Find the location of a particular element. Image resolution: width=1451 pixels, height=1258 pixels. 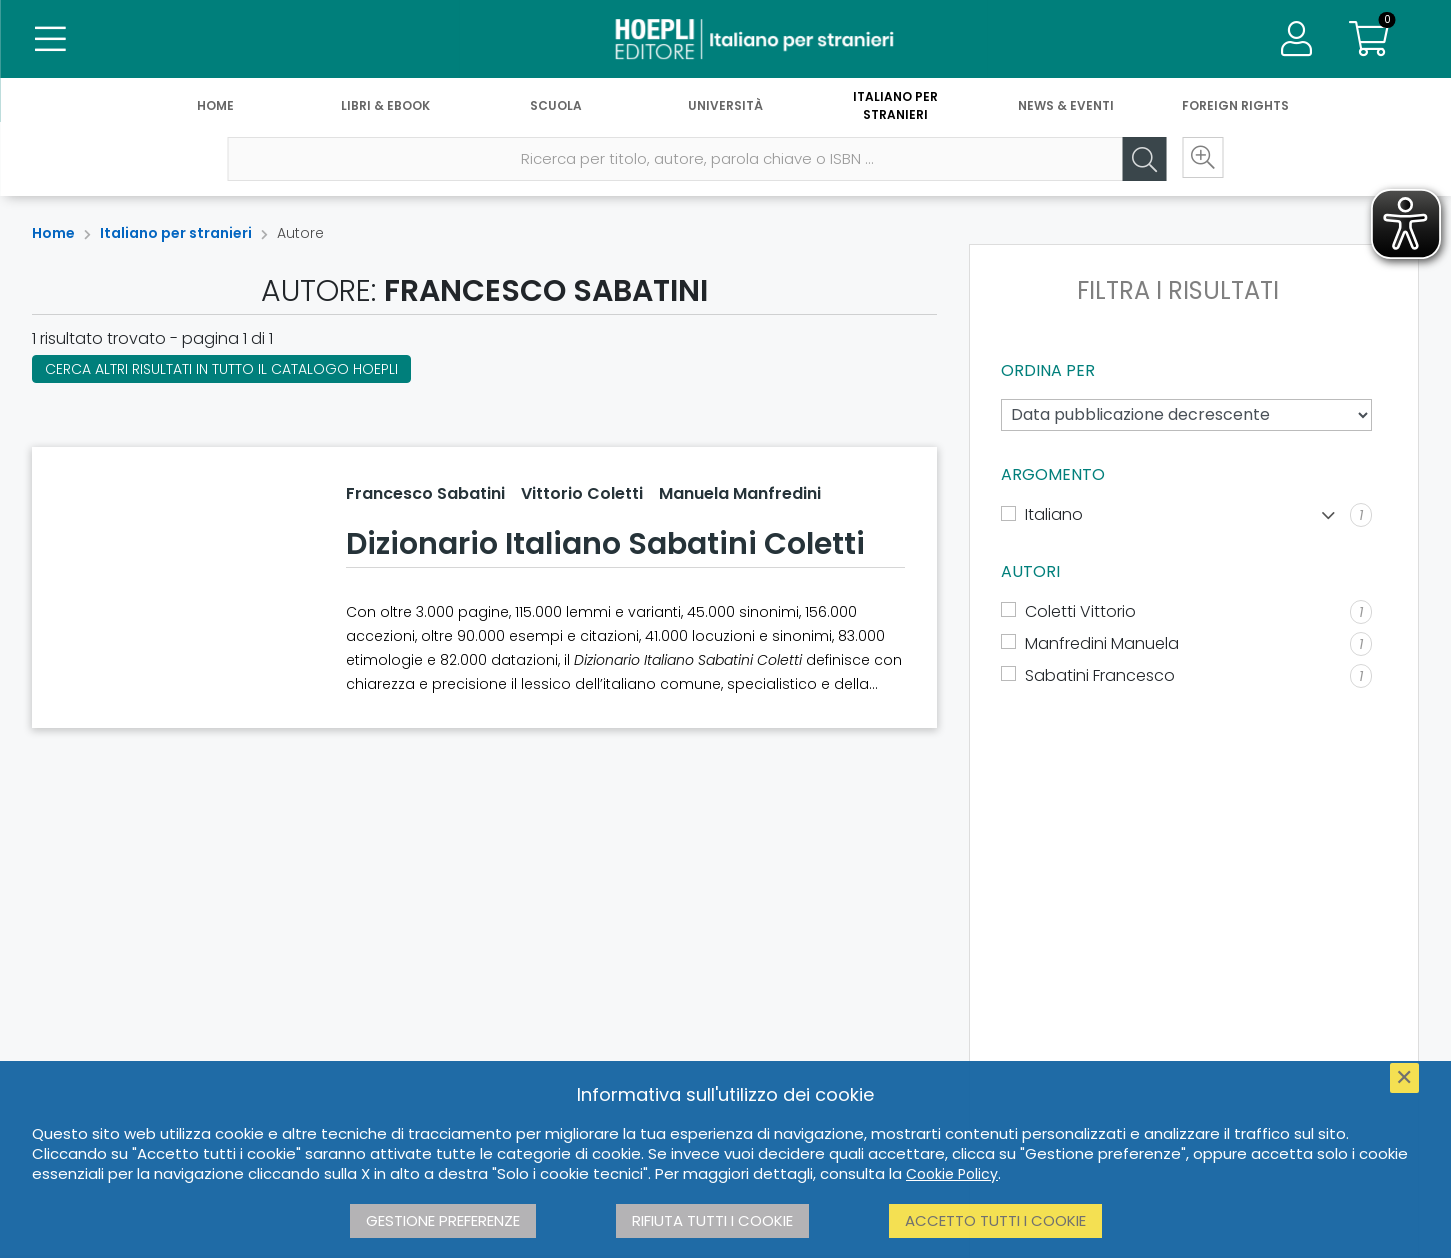

News & Eventi is located at coordinates (1066, 107).